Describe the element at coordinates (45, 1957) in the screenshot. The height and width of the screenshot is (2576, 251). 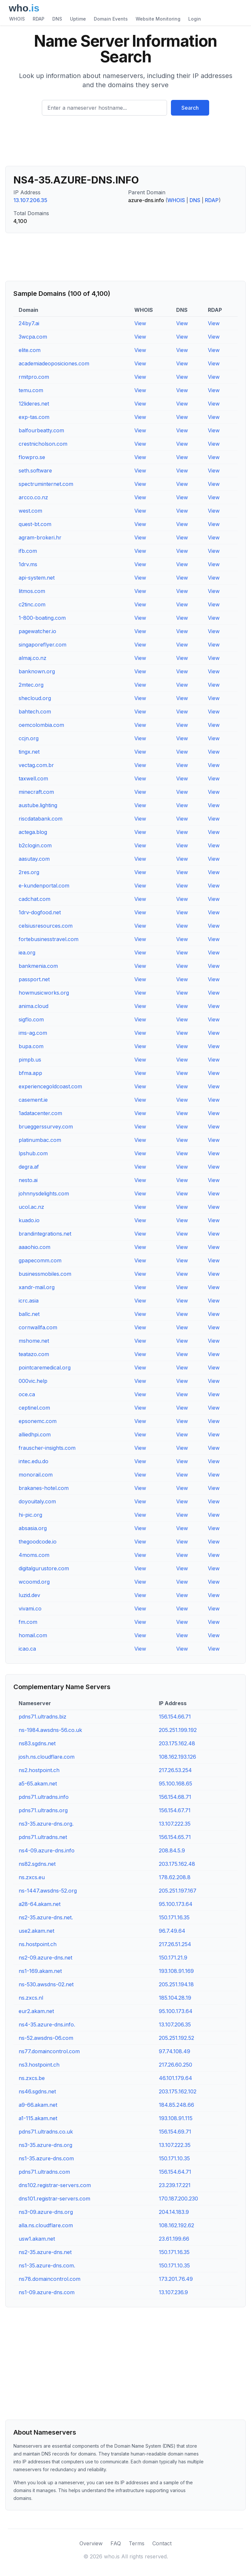
I see `ns2-09.azure-dns.net` at that location.